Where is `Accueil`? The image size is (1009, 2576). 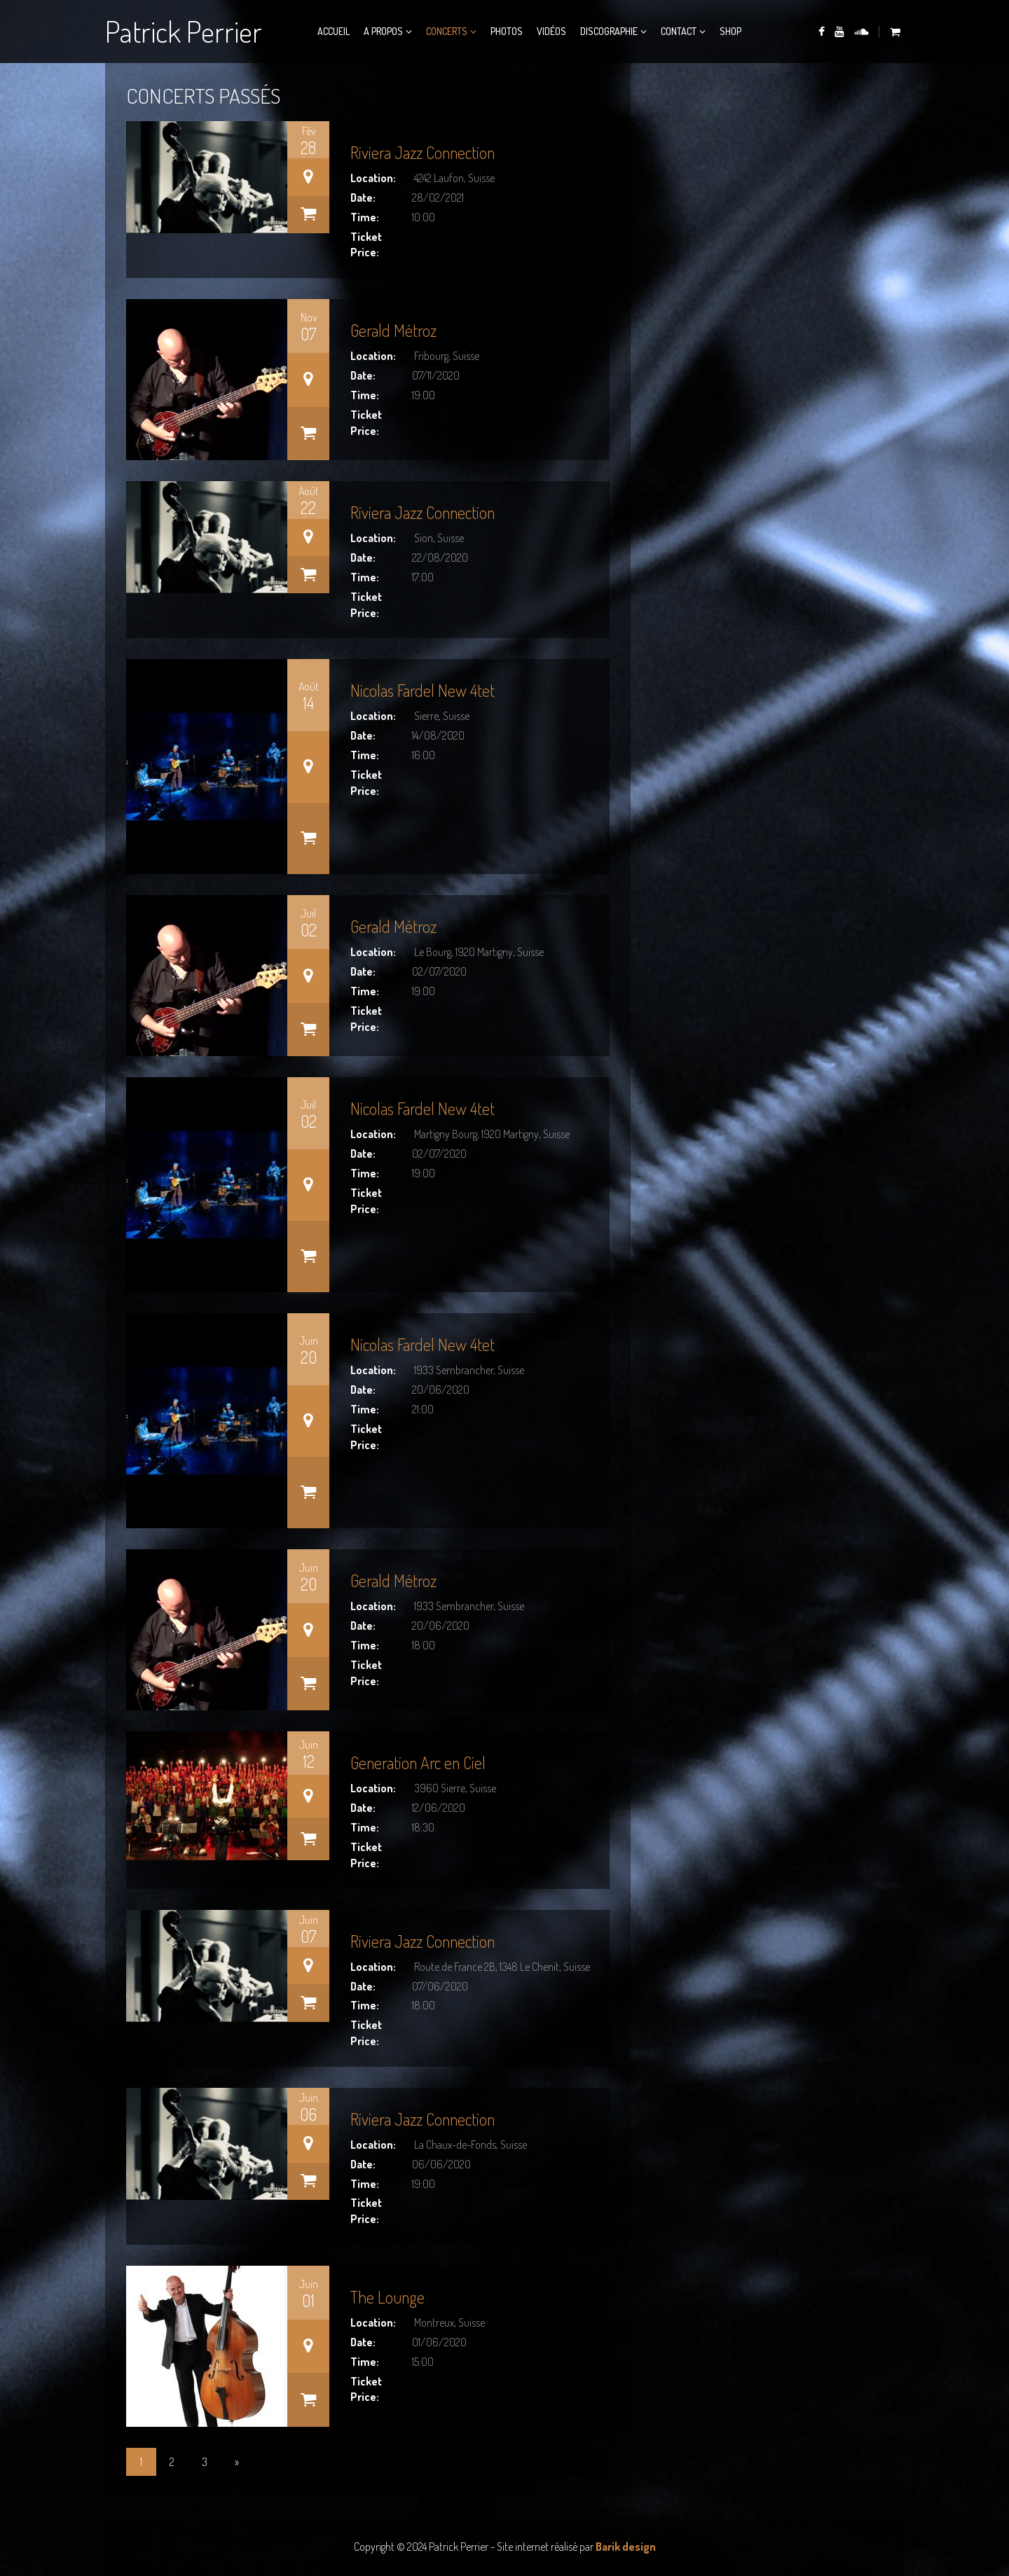 Accueil is located at coordinates (333, 31).